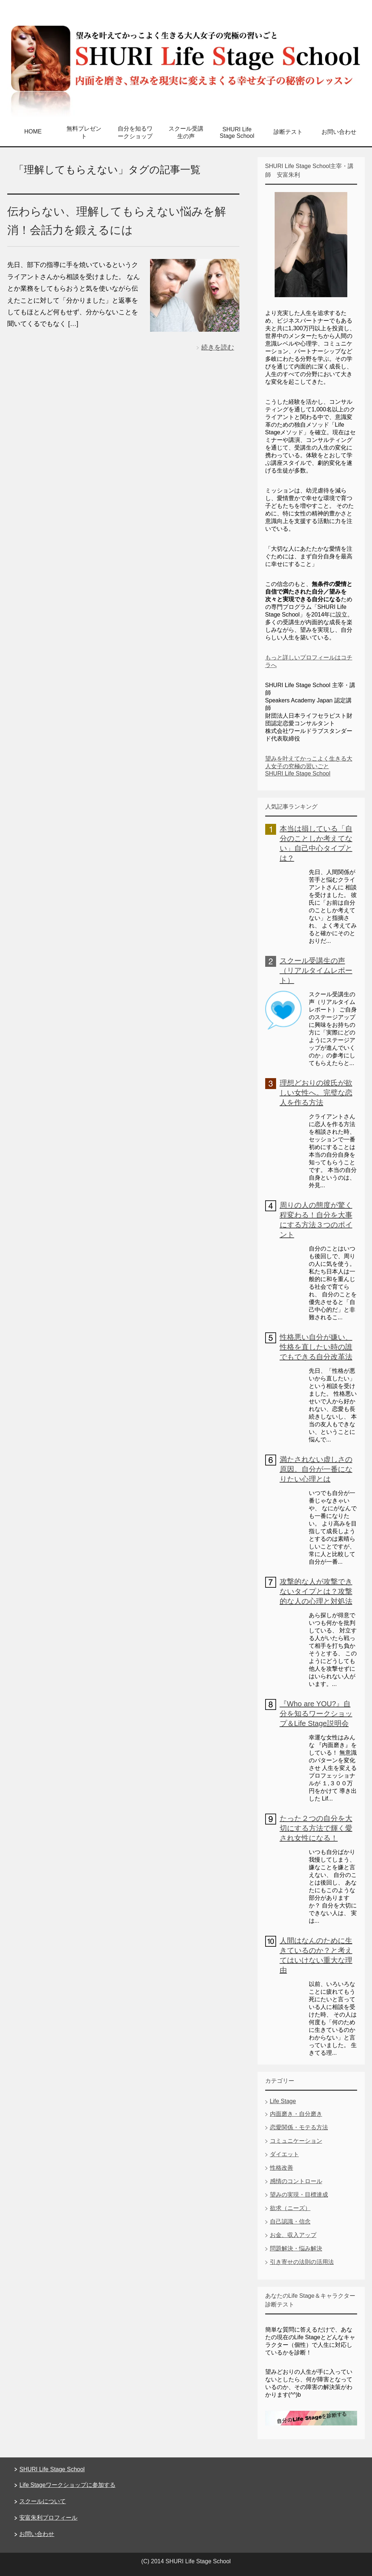  What do you see at coordinates (296, 2114) in the screenshot?
I see `内面磨き・自分磨き` at bounding box center [296, 2114].